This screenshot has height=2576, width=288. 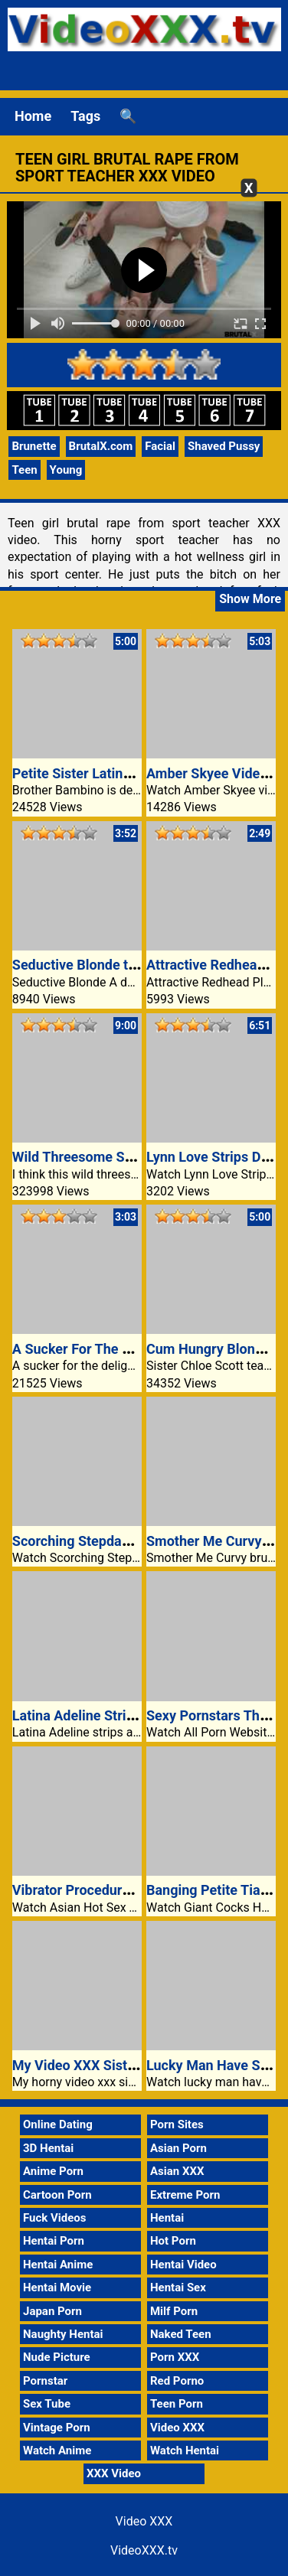 What do you see at coordinates (46, 2404) in the screenshot?
I see `Sex Tube` at bounding box center [46, 2404].